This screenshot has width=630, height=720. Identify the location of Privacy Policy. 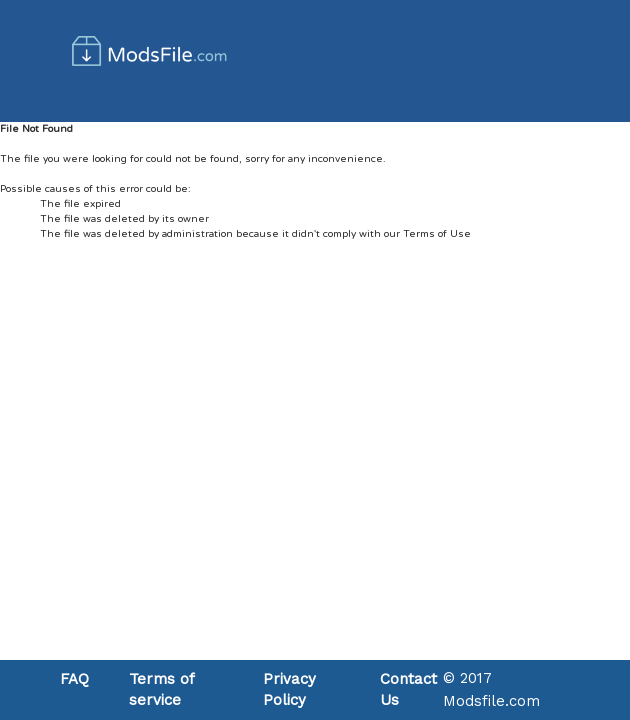
(289, 689).